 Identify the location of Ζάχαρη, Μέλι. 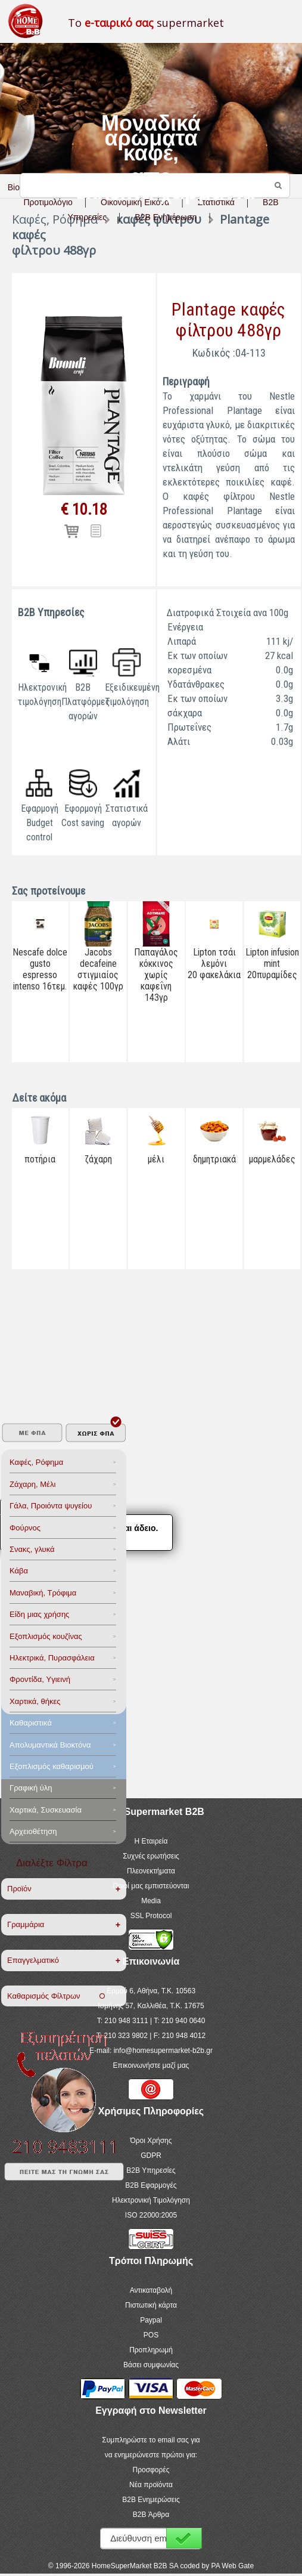
(32, 1484).